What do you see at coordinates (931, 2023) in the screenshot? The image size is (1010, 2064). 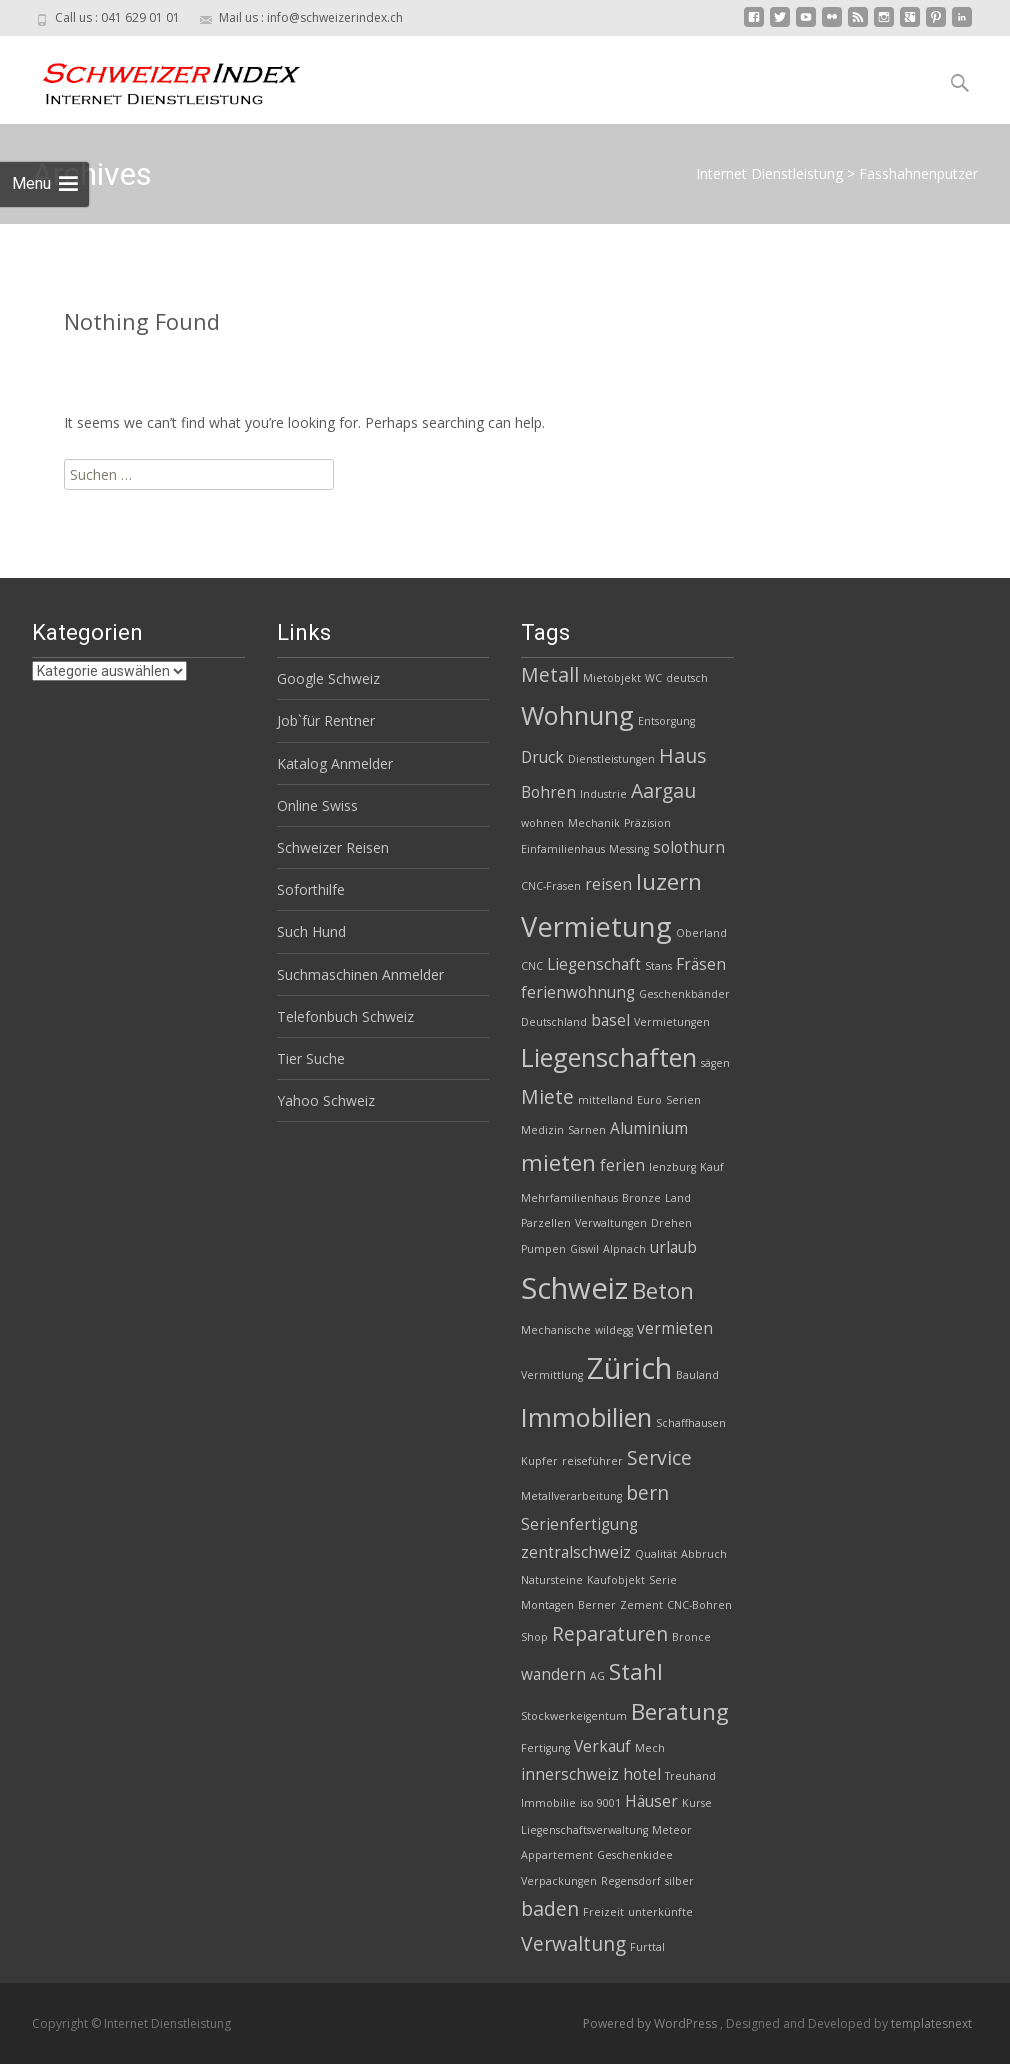 I see `templatesnext` at bounding box center [931, 2023].